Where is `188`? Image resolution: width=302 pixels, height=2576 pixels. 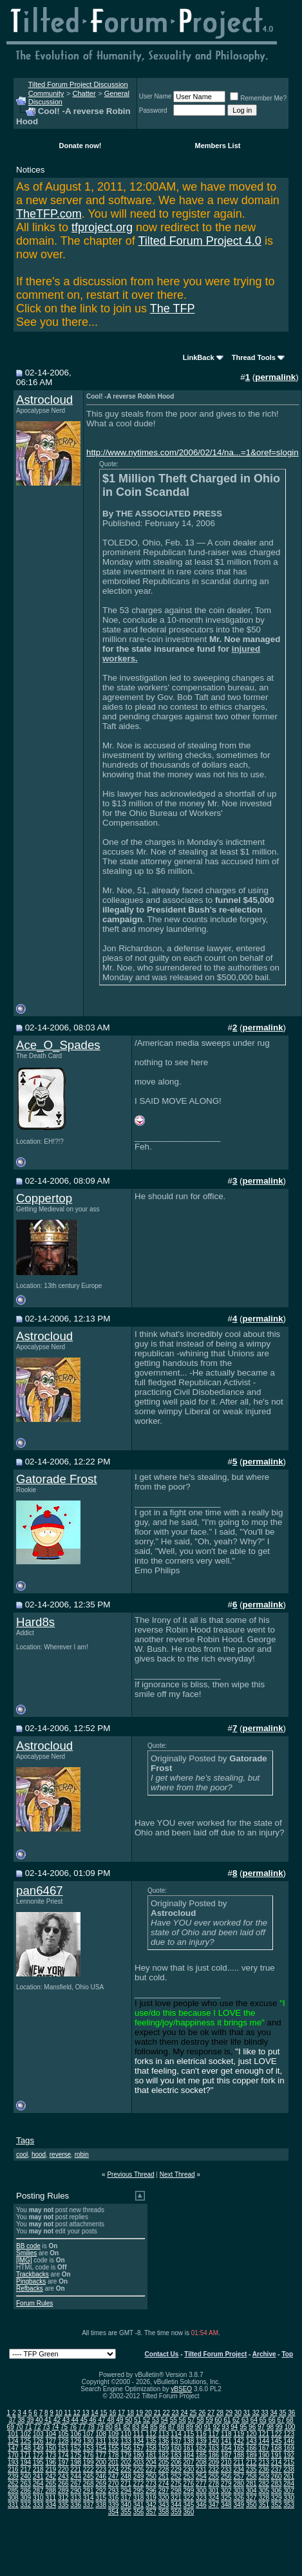
188 is located at coordinates (238, 2455).